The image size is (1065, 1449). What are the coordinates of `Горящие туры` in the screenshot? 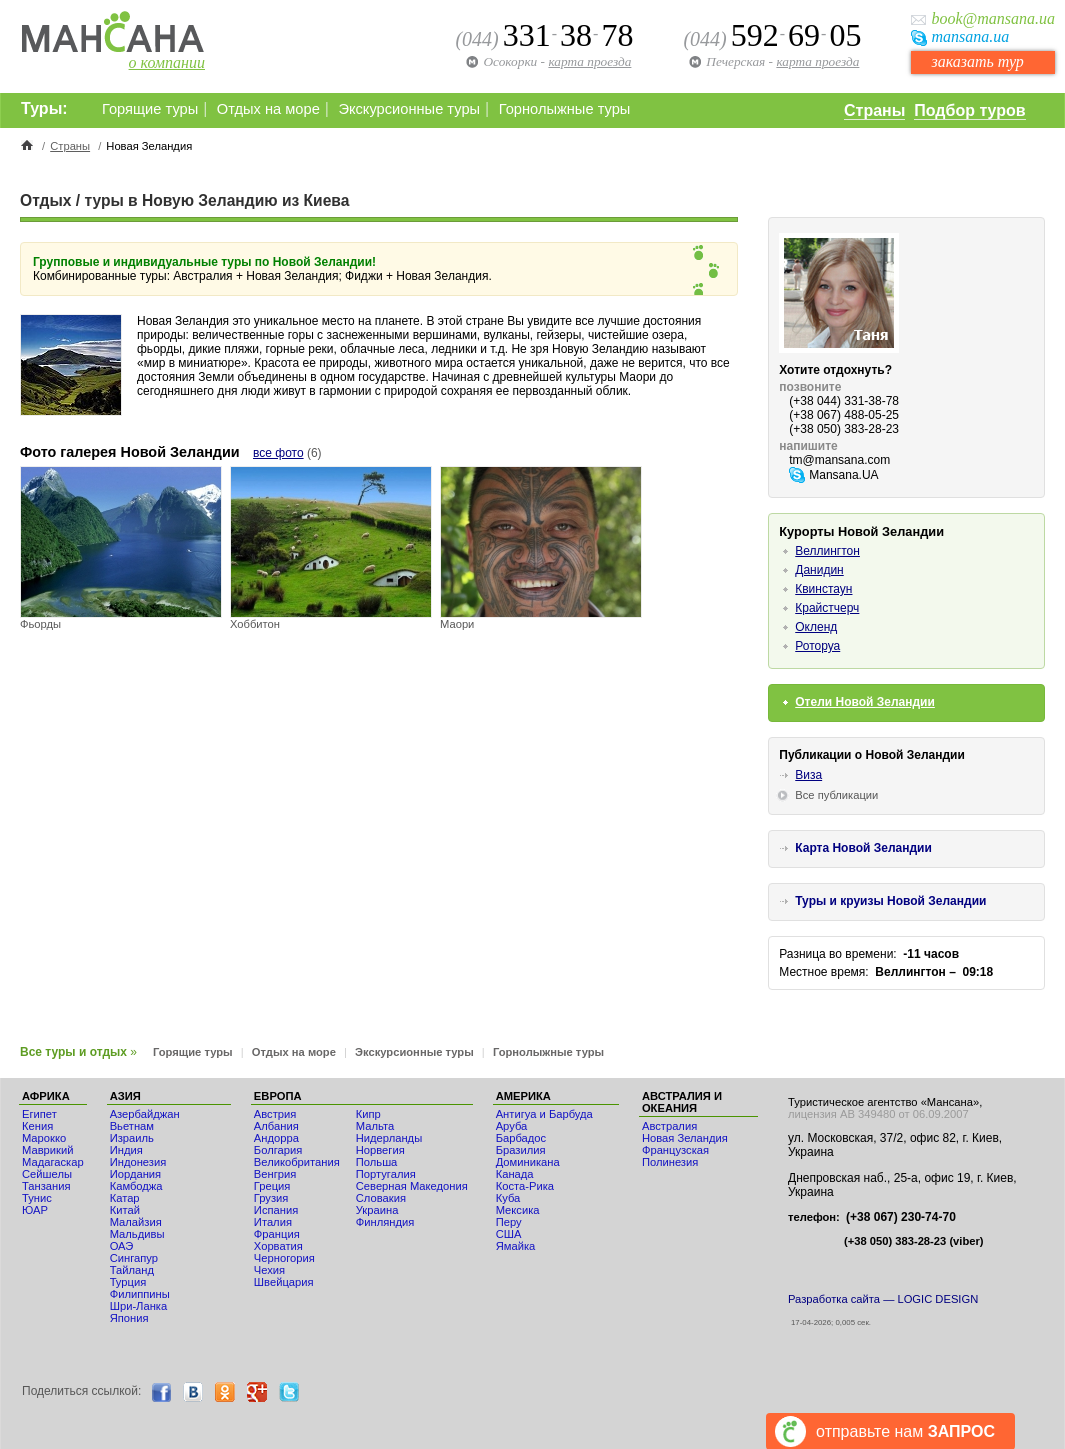 It's located at (150, 109).